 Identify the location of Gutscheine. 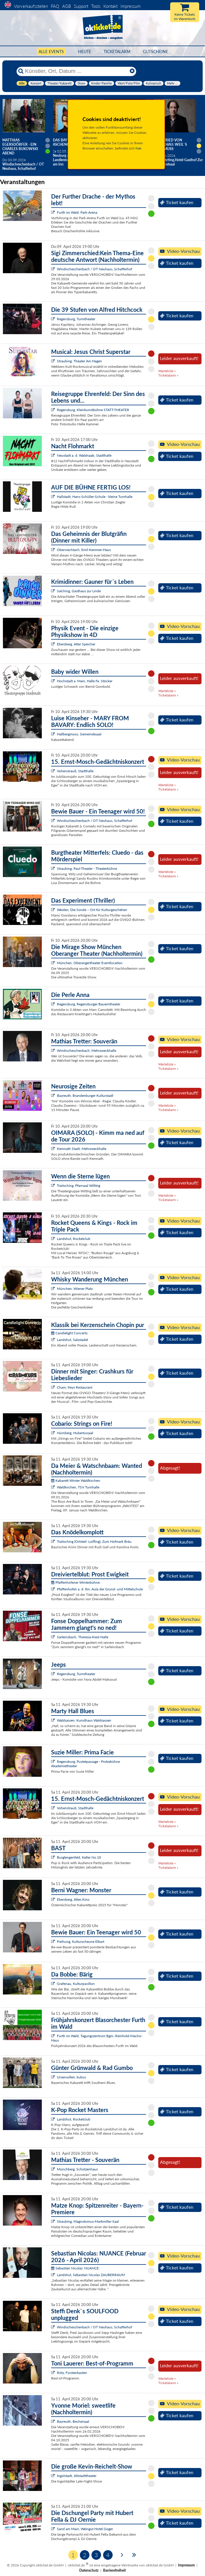
(155, 51).